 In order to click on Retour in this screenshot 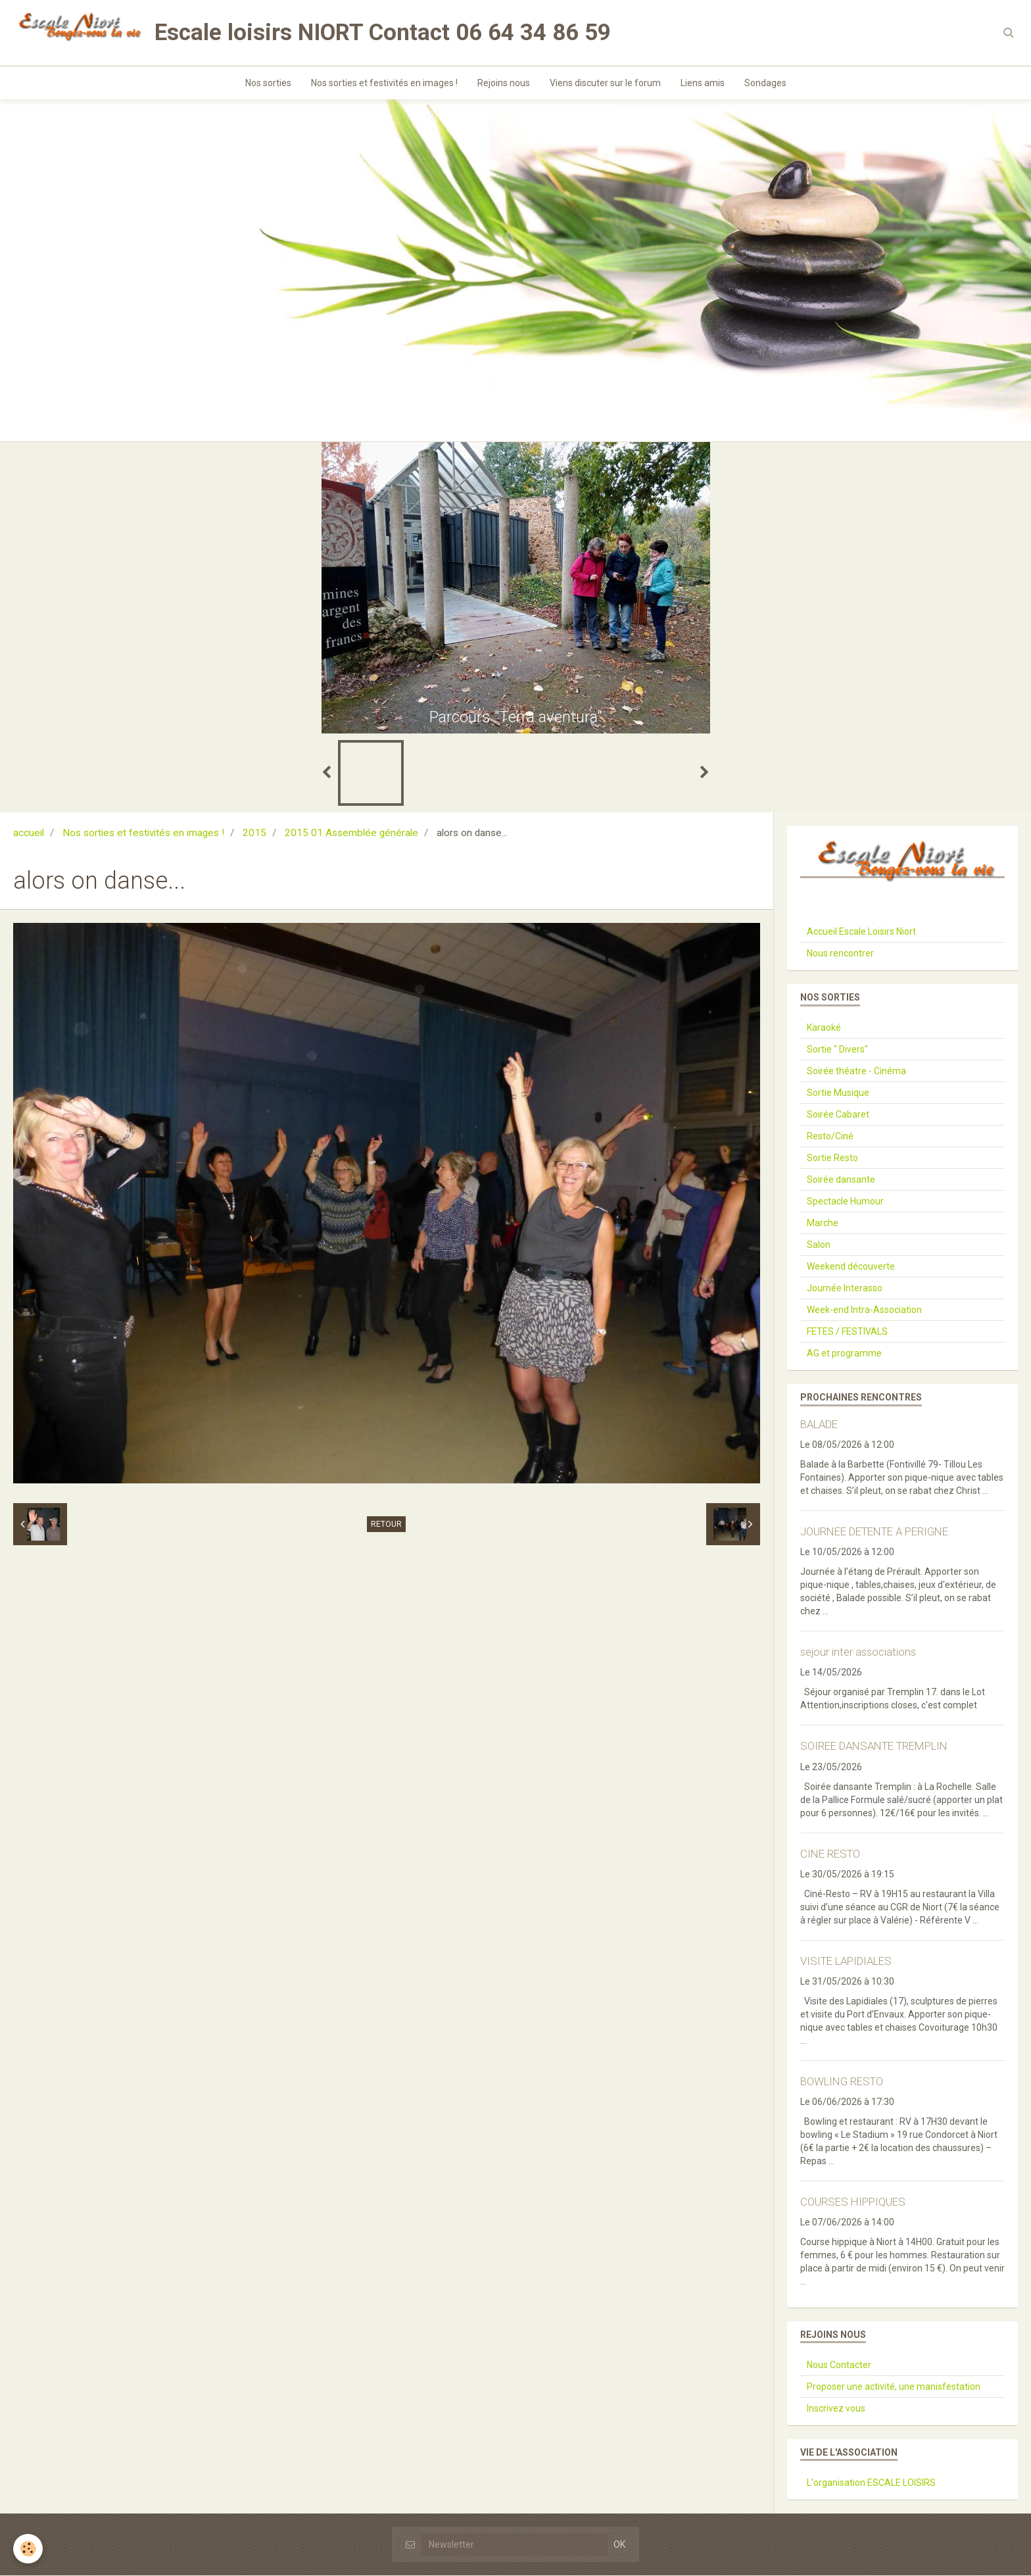, I will do `click(386, 1524)`.